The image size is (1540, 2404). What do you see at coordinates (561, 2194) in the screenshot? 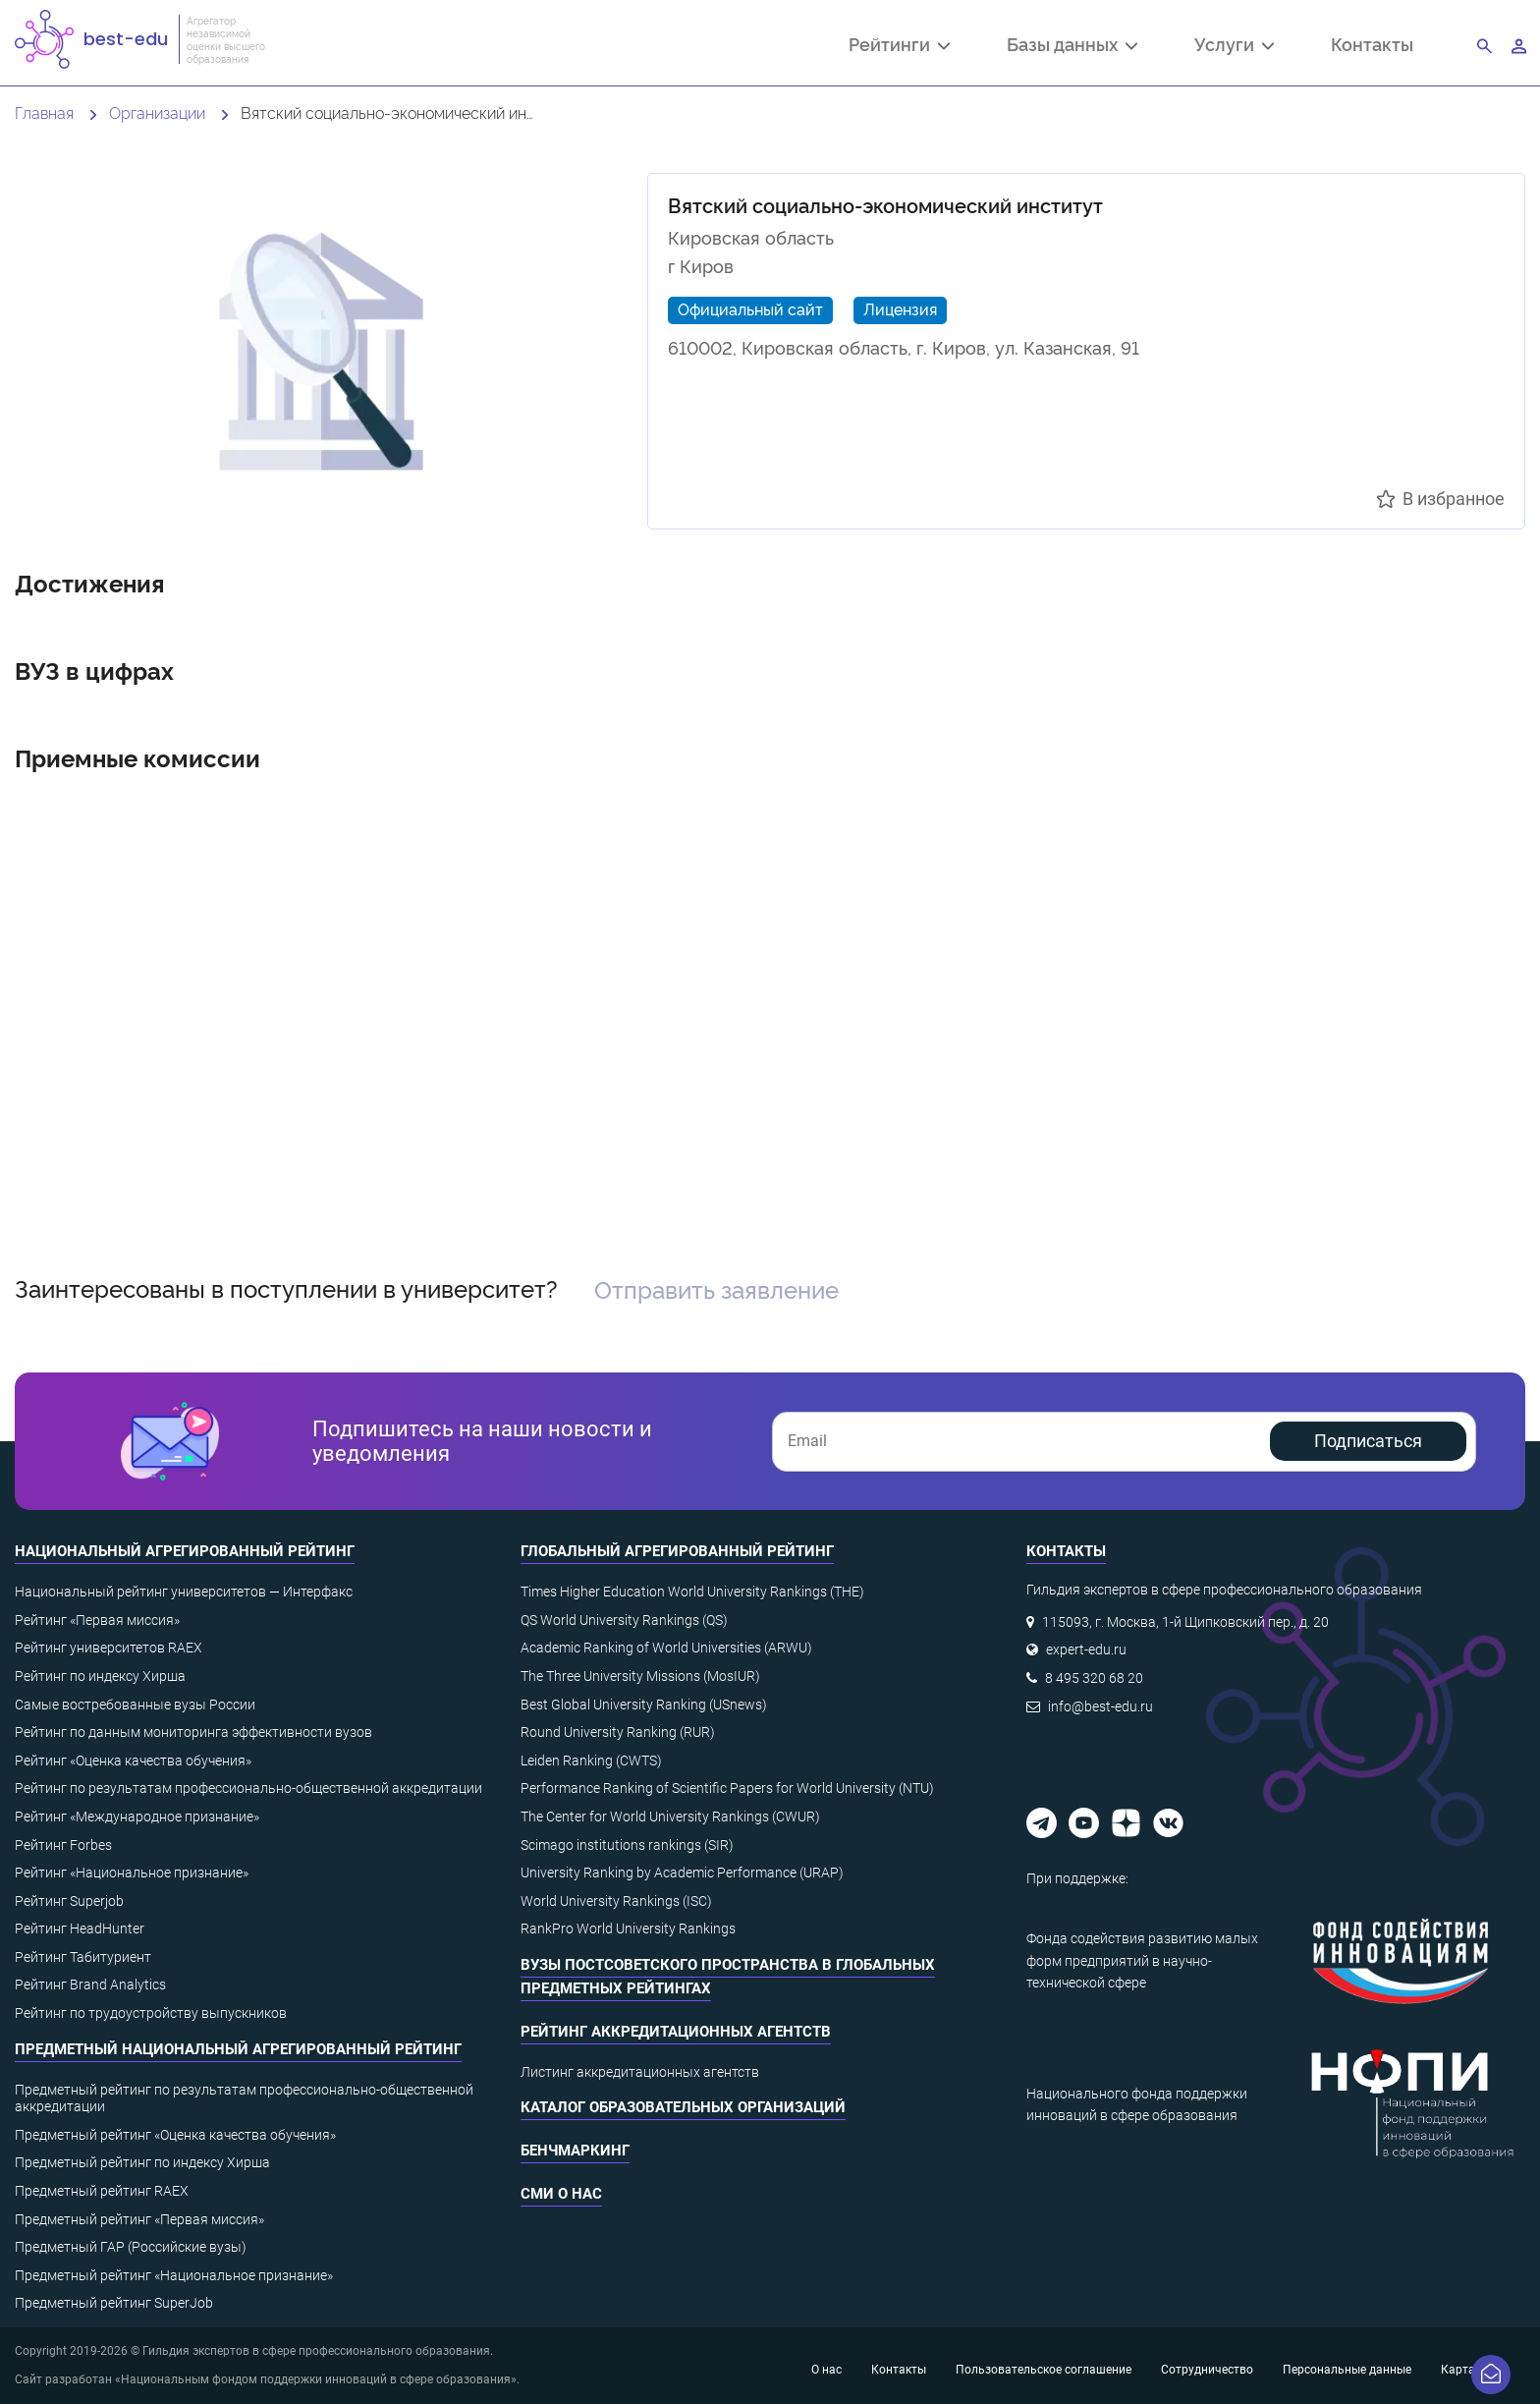
I see `СМИ о нас` at bounding box center [561, 2194].